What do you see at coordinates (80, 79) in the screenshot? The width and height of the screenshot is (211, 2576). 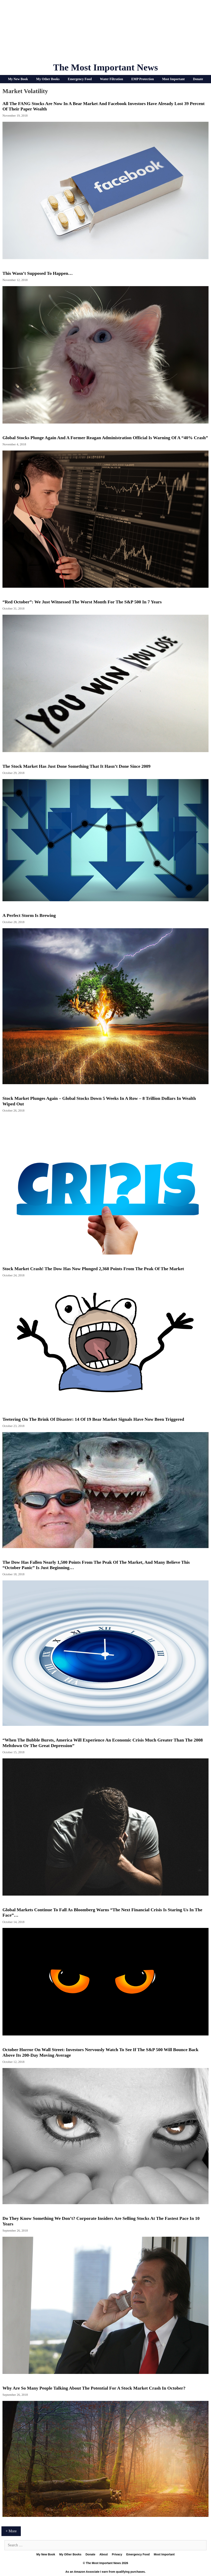 I see `Emergency Food` at bounding box center [80, 79].